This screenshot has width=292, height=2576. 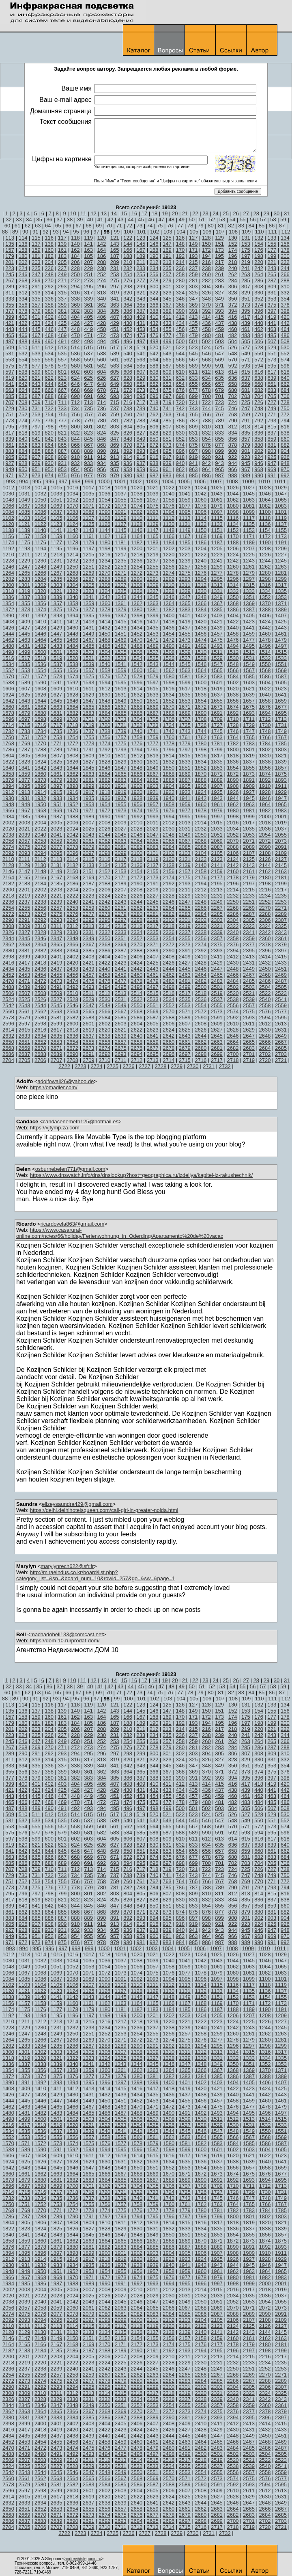 What do you see at coordinates (232, 737) in the screenshot?
I see `1764` at bounding box center [232, 737].